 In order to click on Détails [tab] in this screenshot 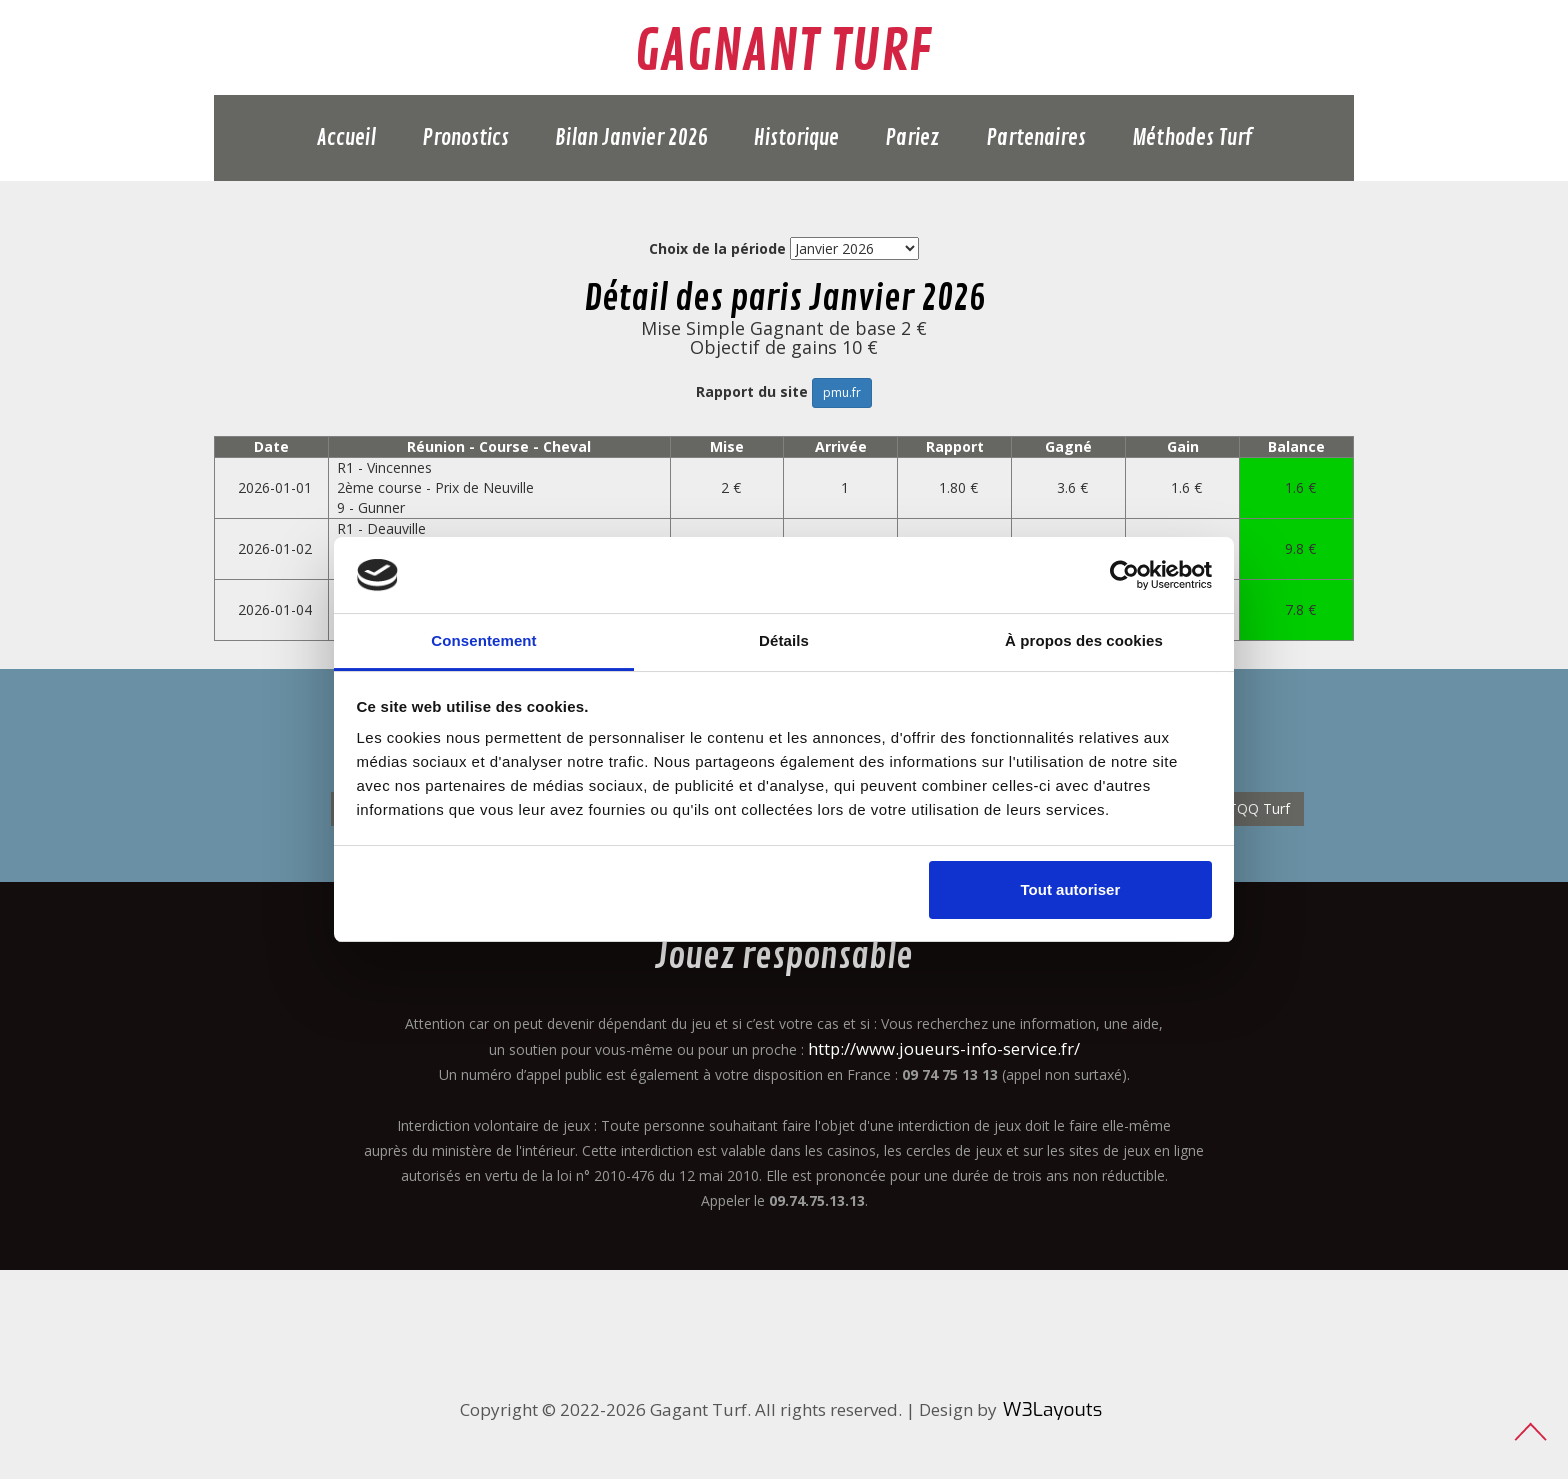, I will do `click(784, 640)`.